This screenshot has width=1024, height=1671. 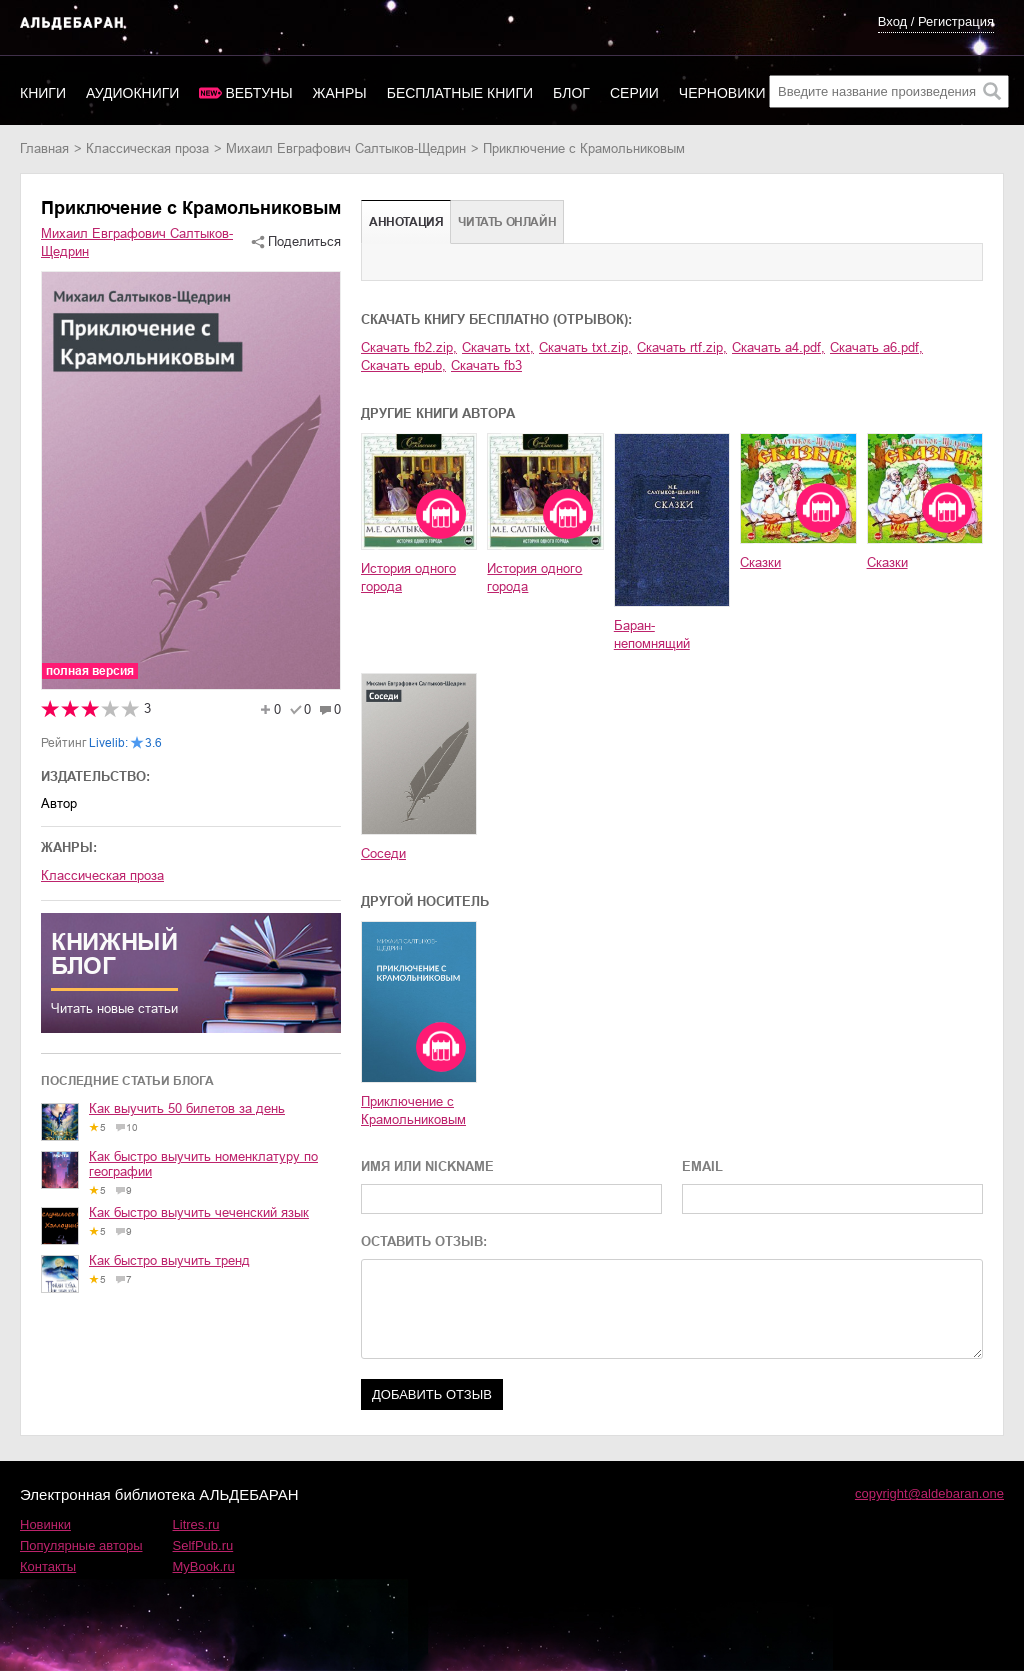 What do you see at coordinates (760, 562) in the screenshot?
I see `Сказки` at bounding box center [760, 562].